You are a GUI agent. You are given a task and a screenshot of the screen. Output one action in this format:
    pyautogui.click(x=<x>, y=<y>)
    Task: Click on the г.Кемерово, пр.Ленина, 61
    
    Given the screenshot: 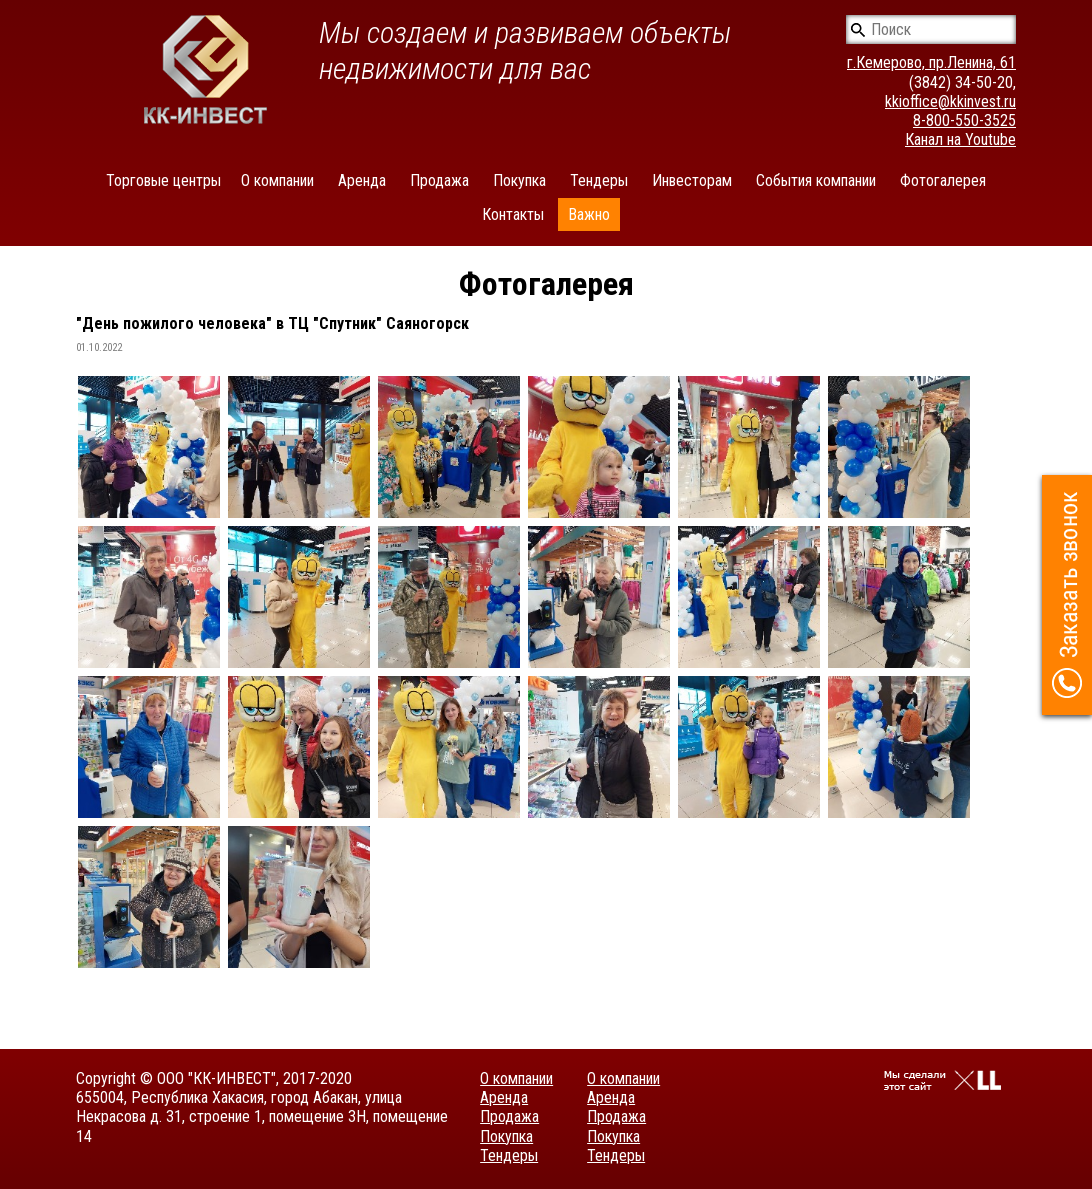 What is the action you would take?
    pyautogui.click(x=931, y=62)
    